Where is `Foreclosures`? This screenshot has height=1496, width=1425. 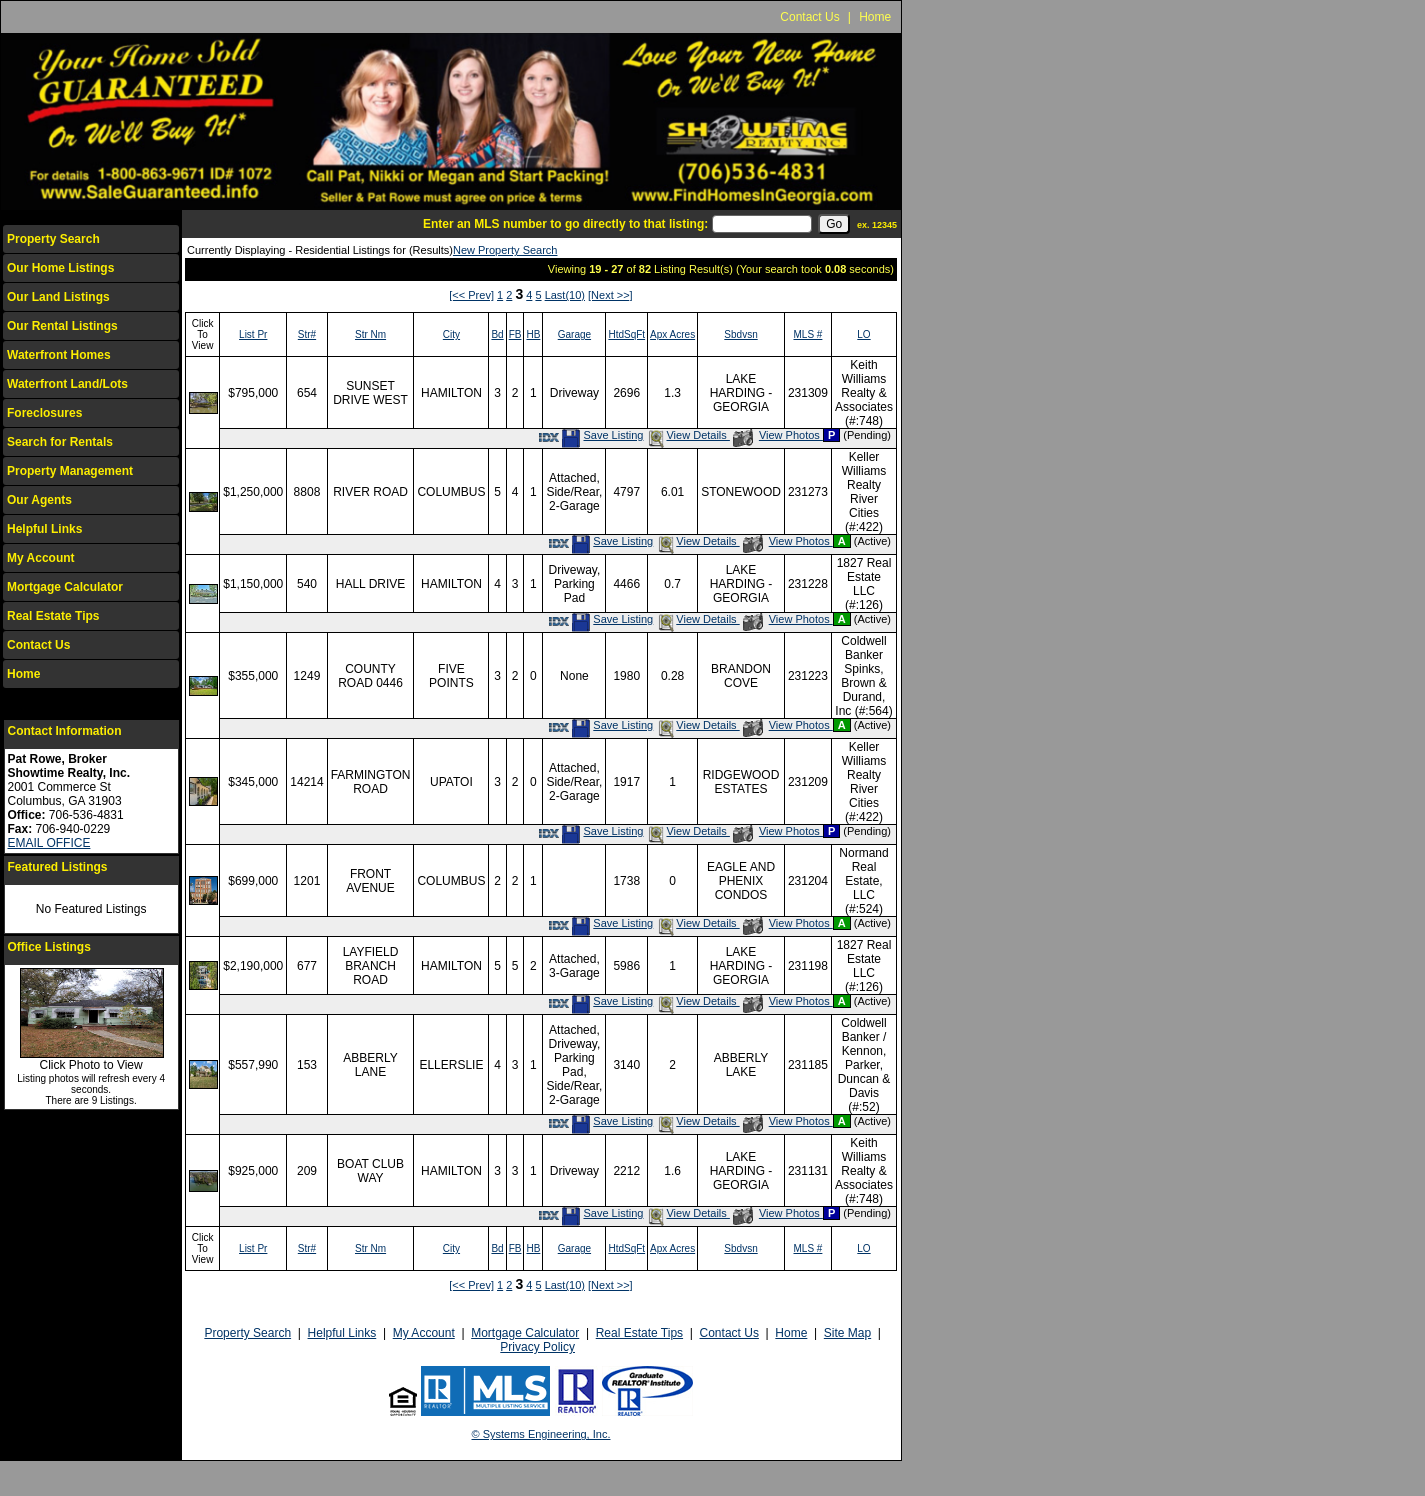 Foreclosures is located at coordinates (44, 413).